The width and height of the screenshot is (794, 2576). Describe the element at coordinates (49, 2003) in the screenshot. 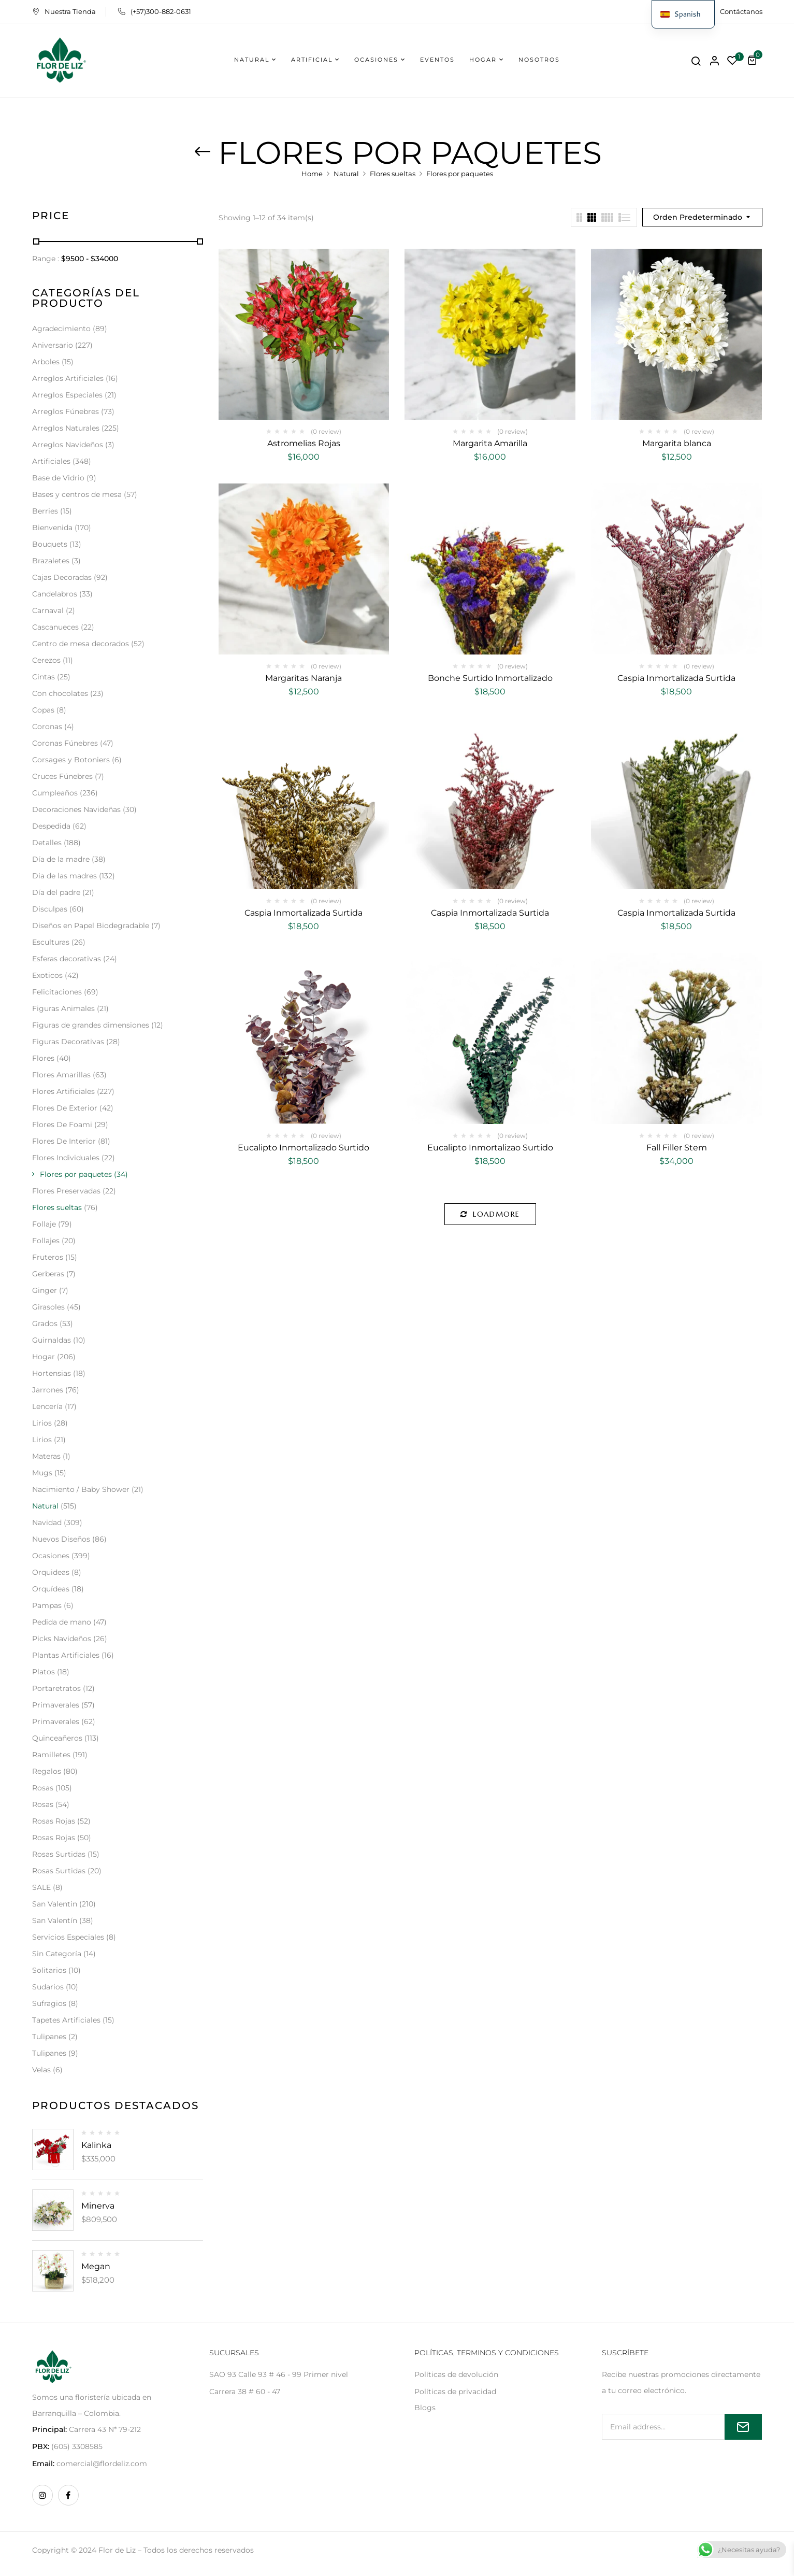

I see `Sufragios` at that location.